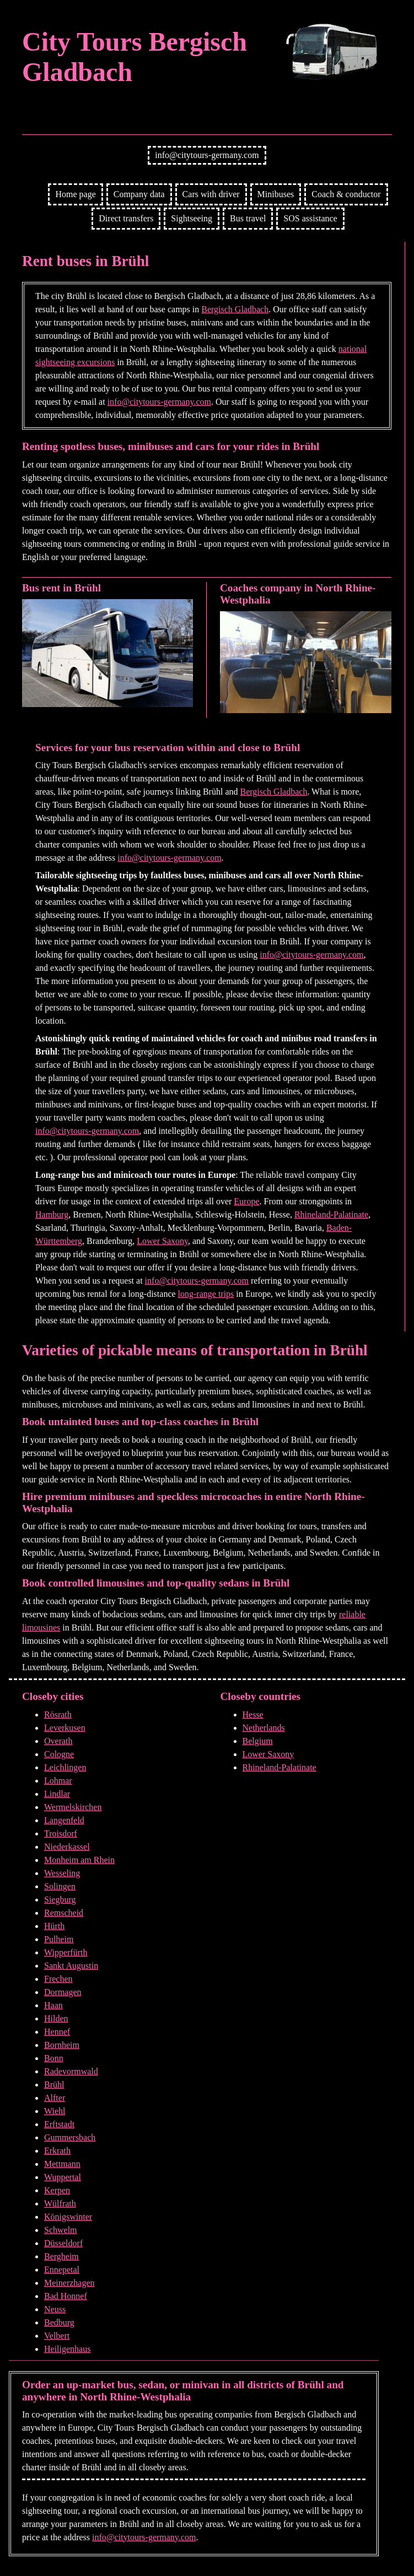 This screenshot has width=414, height=2576. Describe the element at coordinates (258, 1741) in the screenshot. I see `Belgium` at that location.